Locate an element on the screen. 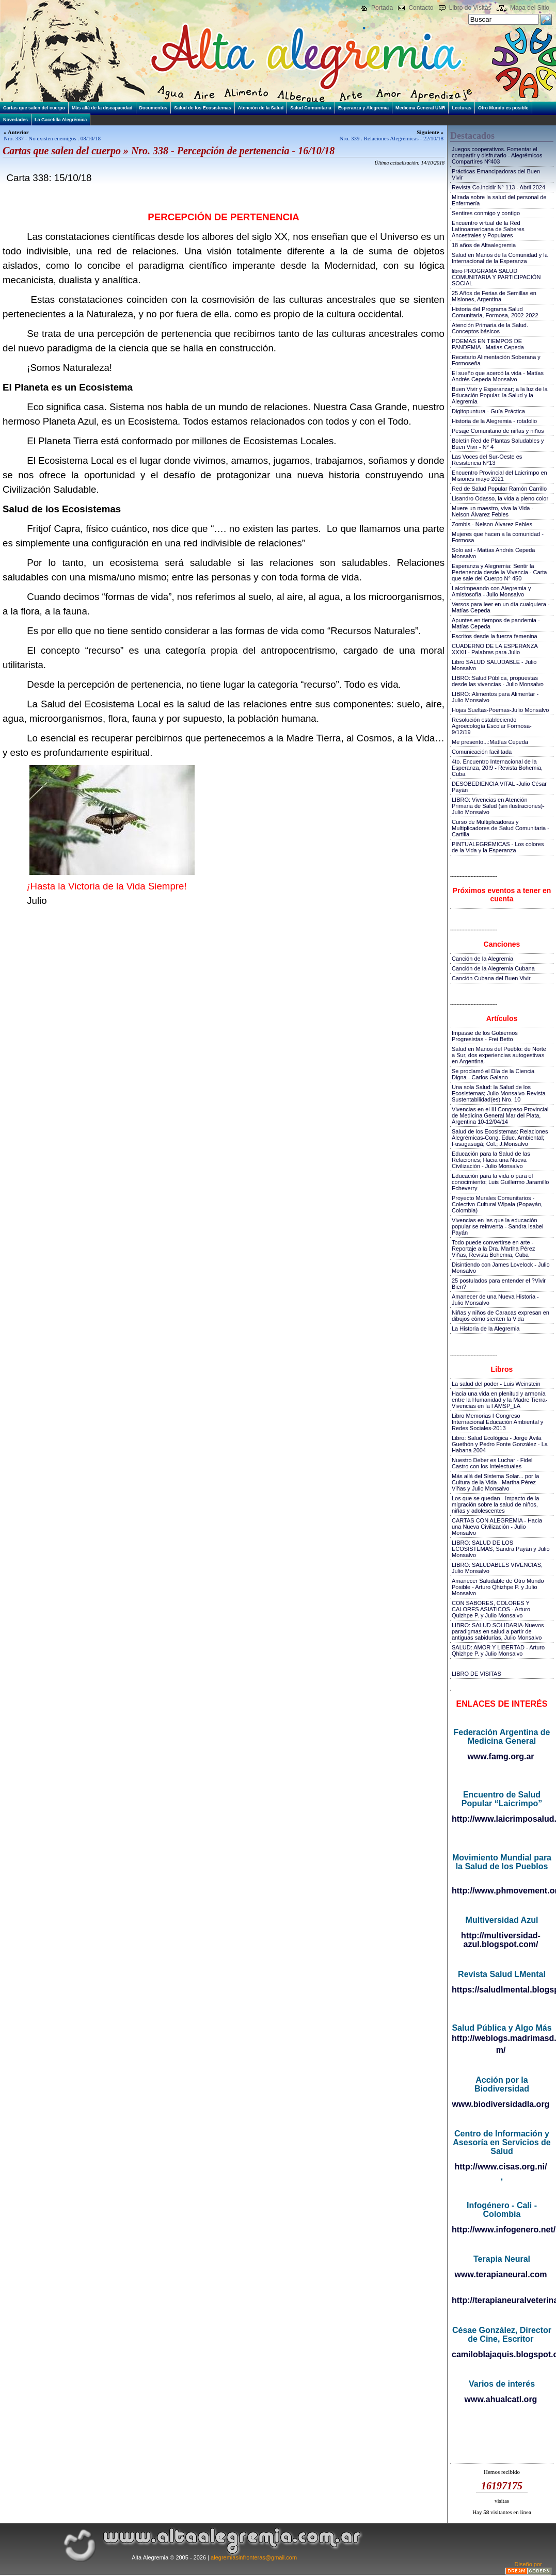 The image size is (556, 2576). CARTAS CON ALEGREMIA - Hacia una Nueva Civilización - Julio Monsalvo is located at coordinates (497, 1526).